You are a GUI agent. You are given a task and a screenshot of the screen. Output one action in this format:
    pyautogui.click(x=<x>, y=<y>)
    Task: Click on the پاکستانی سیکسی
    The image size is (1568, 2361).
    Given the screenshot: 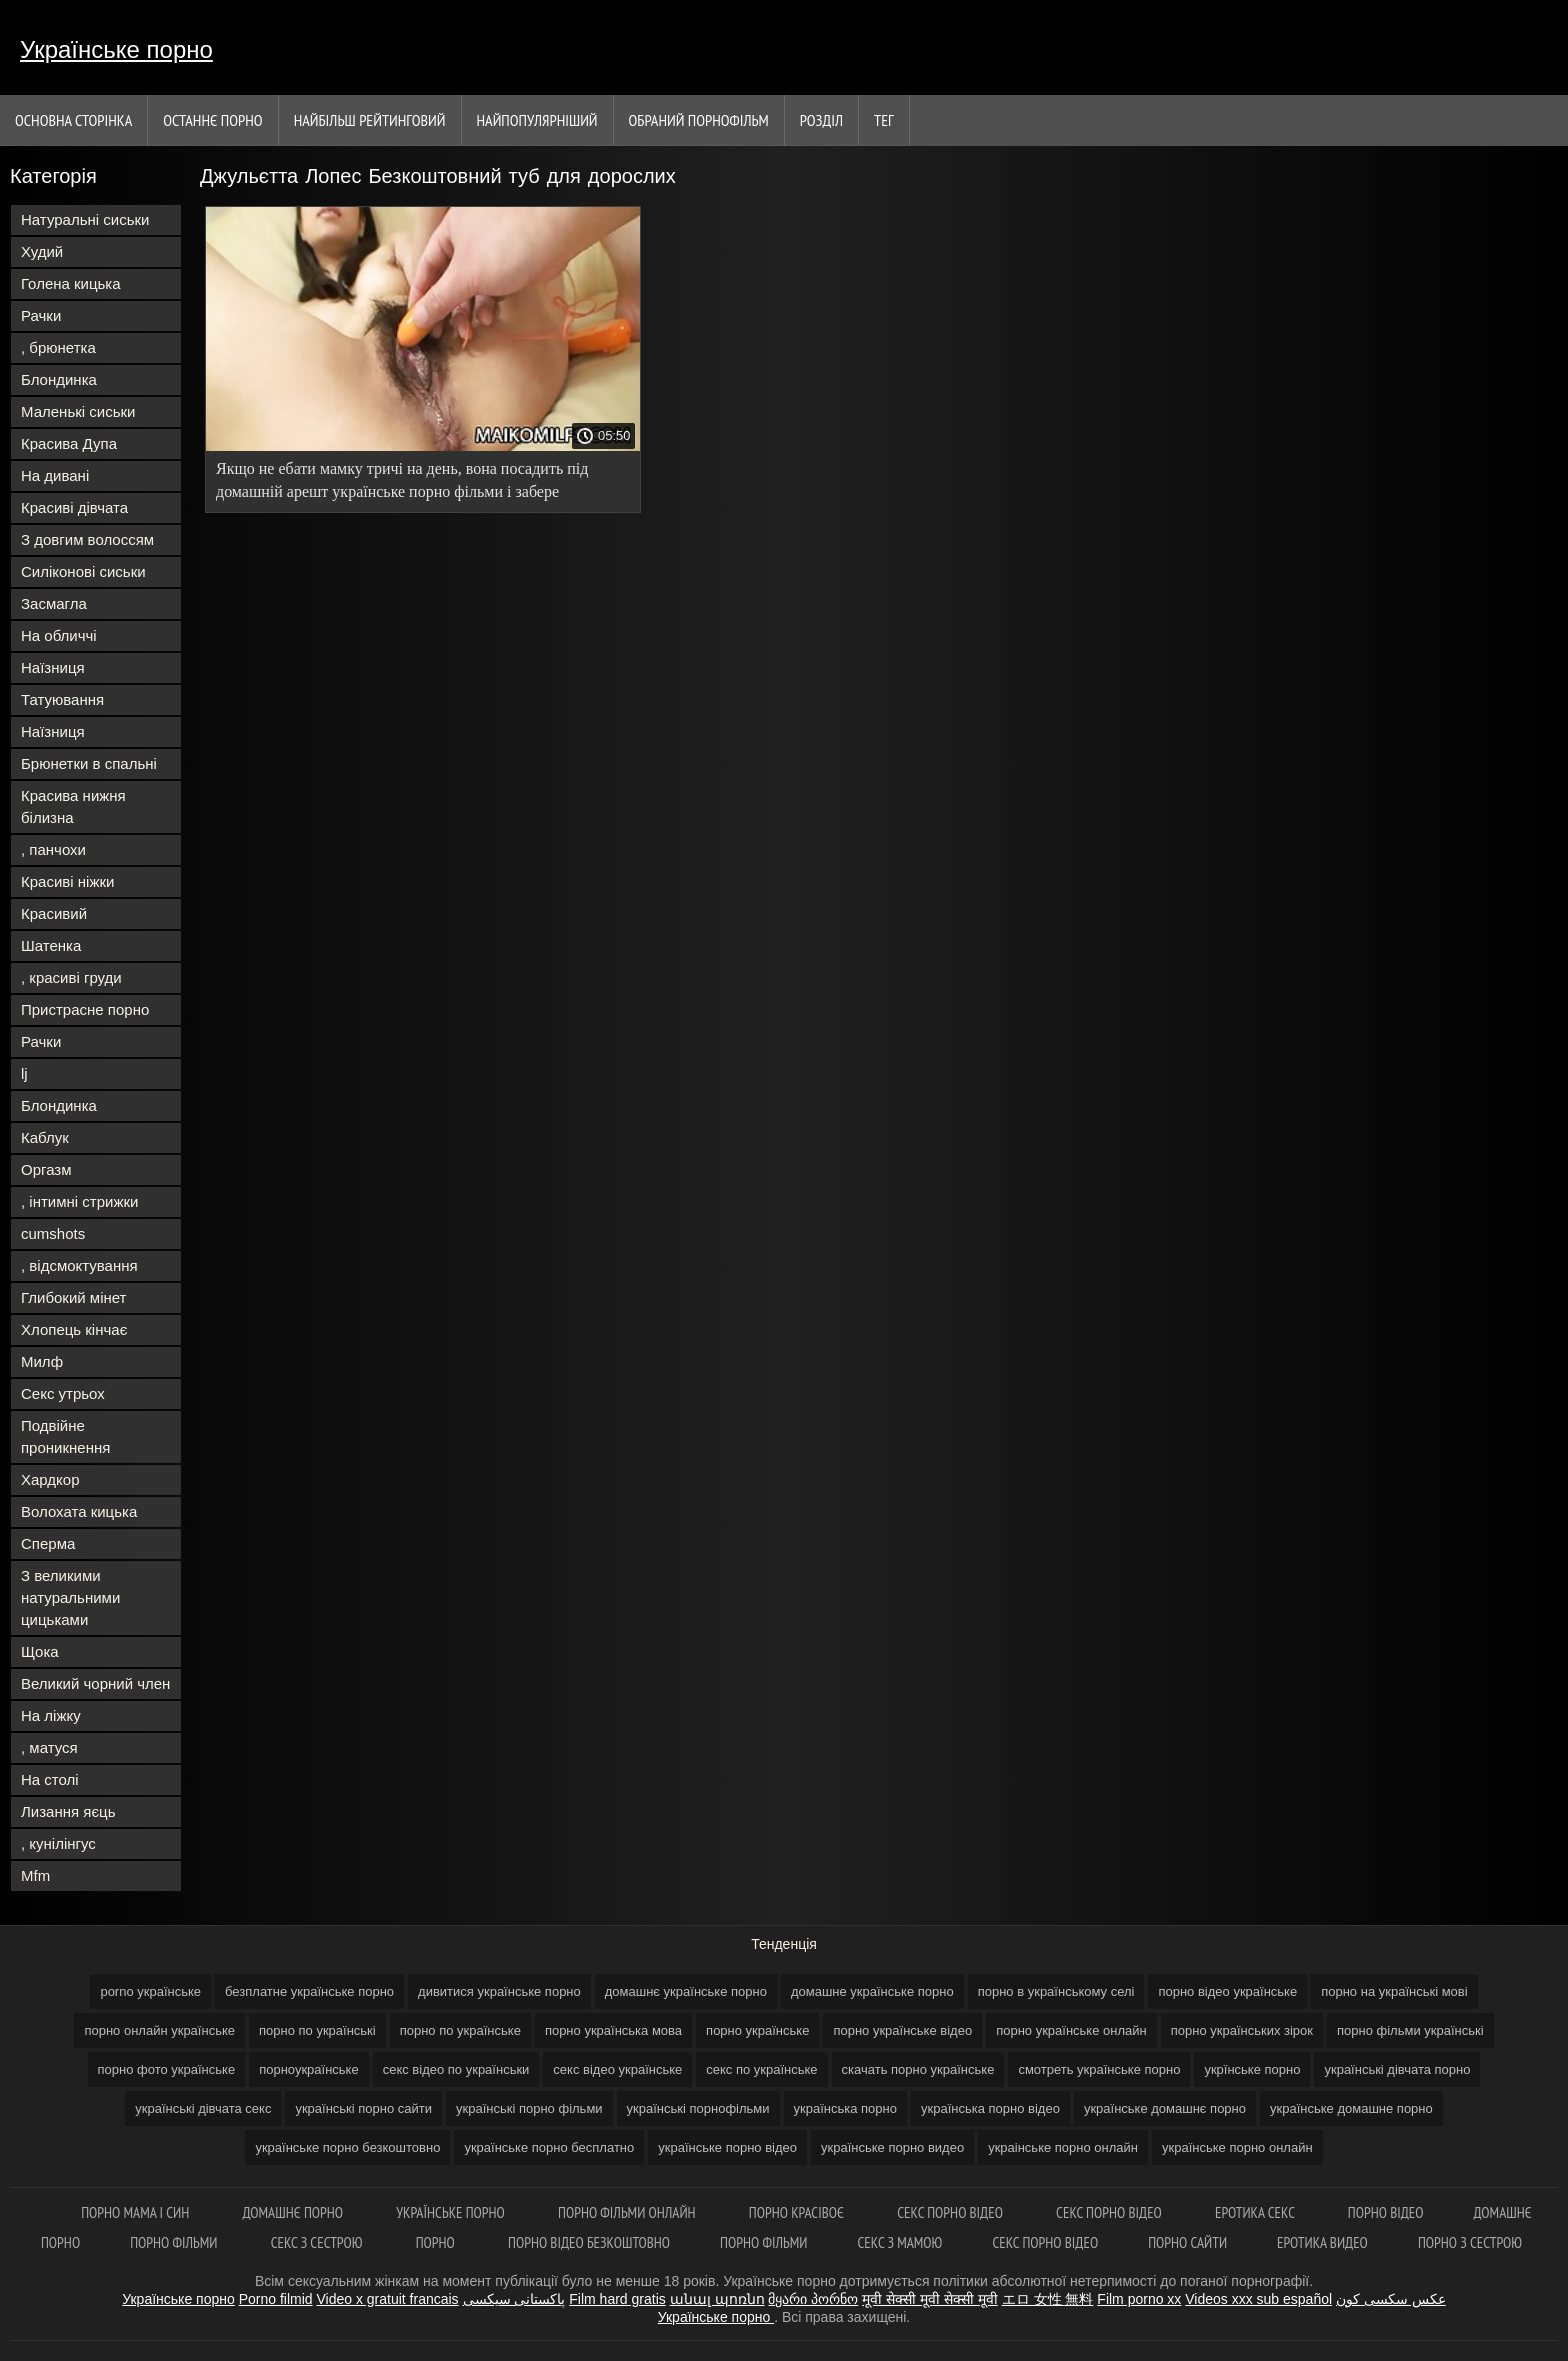 What is the action you would take?
    pyautogui.click(x=514, y=2299)
    